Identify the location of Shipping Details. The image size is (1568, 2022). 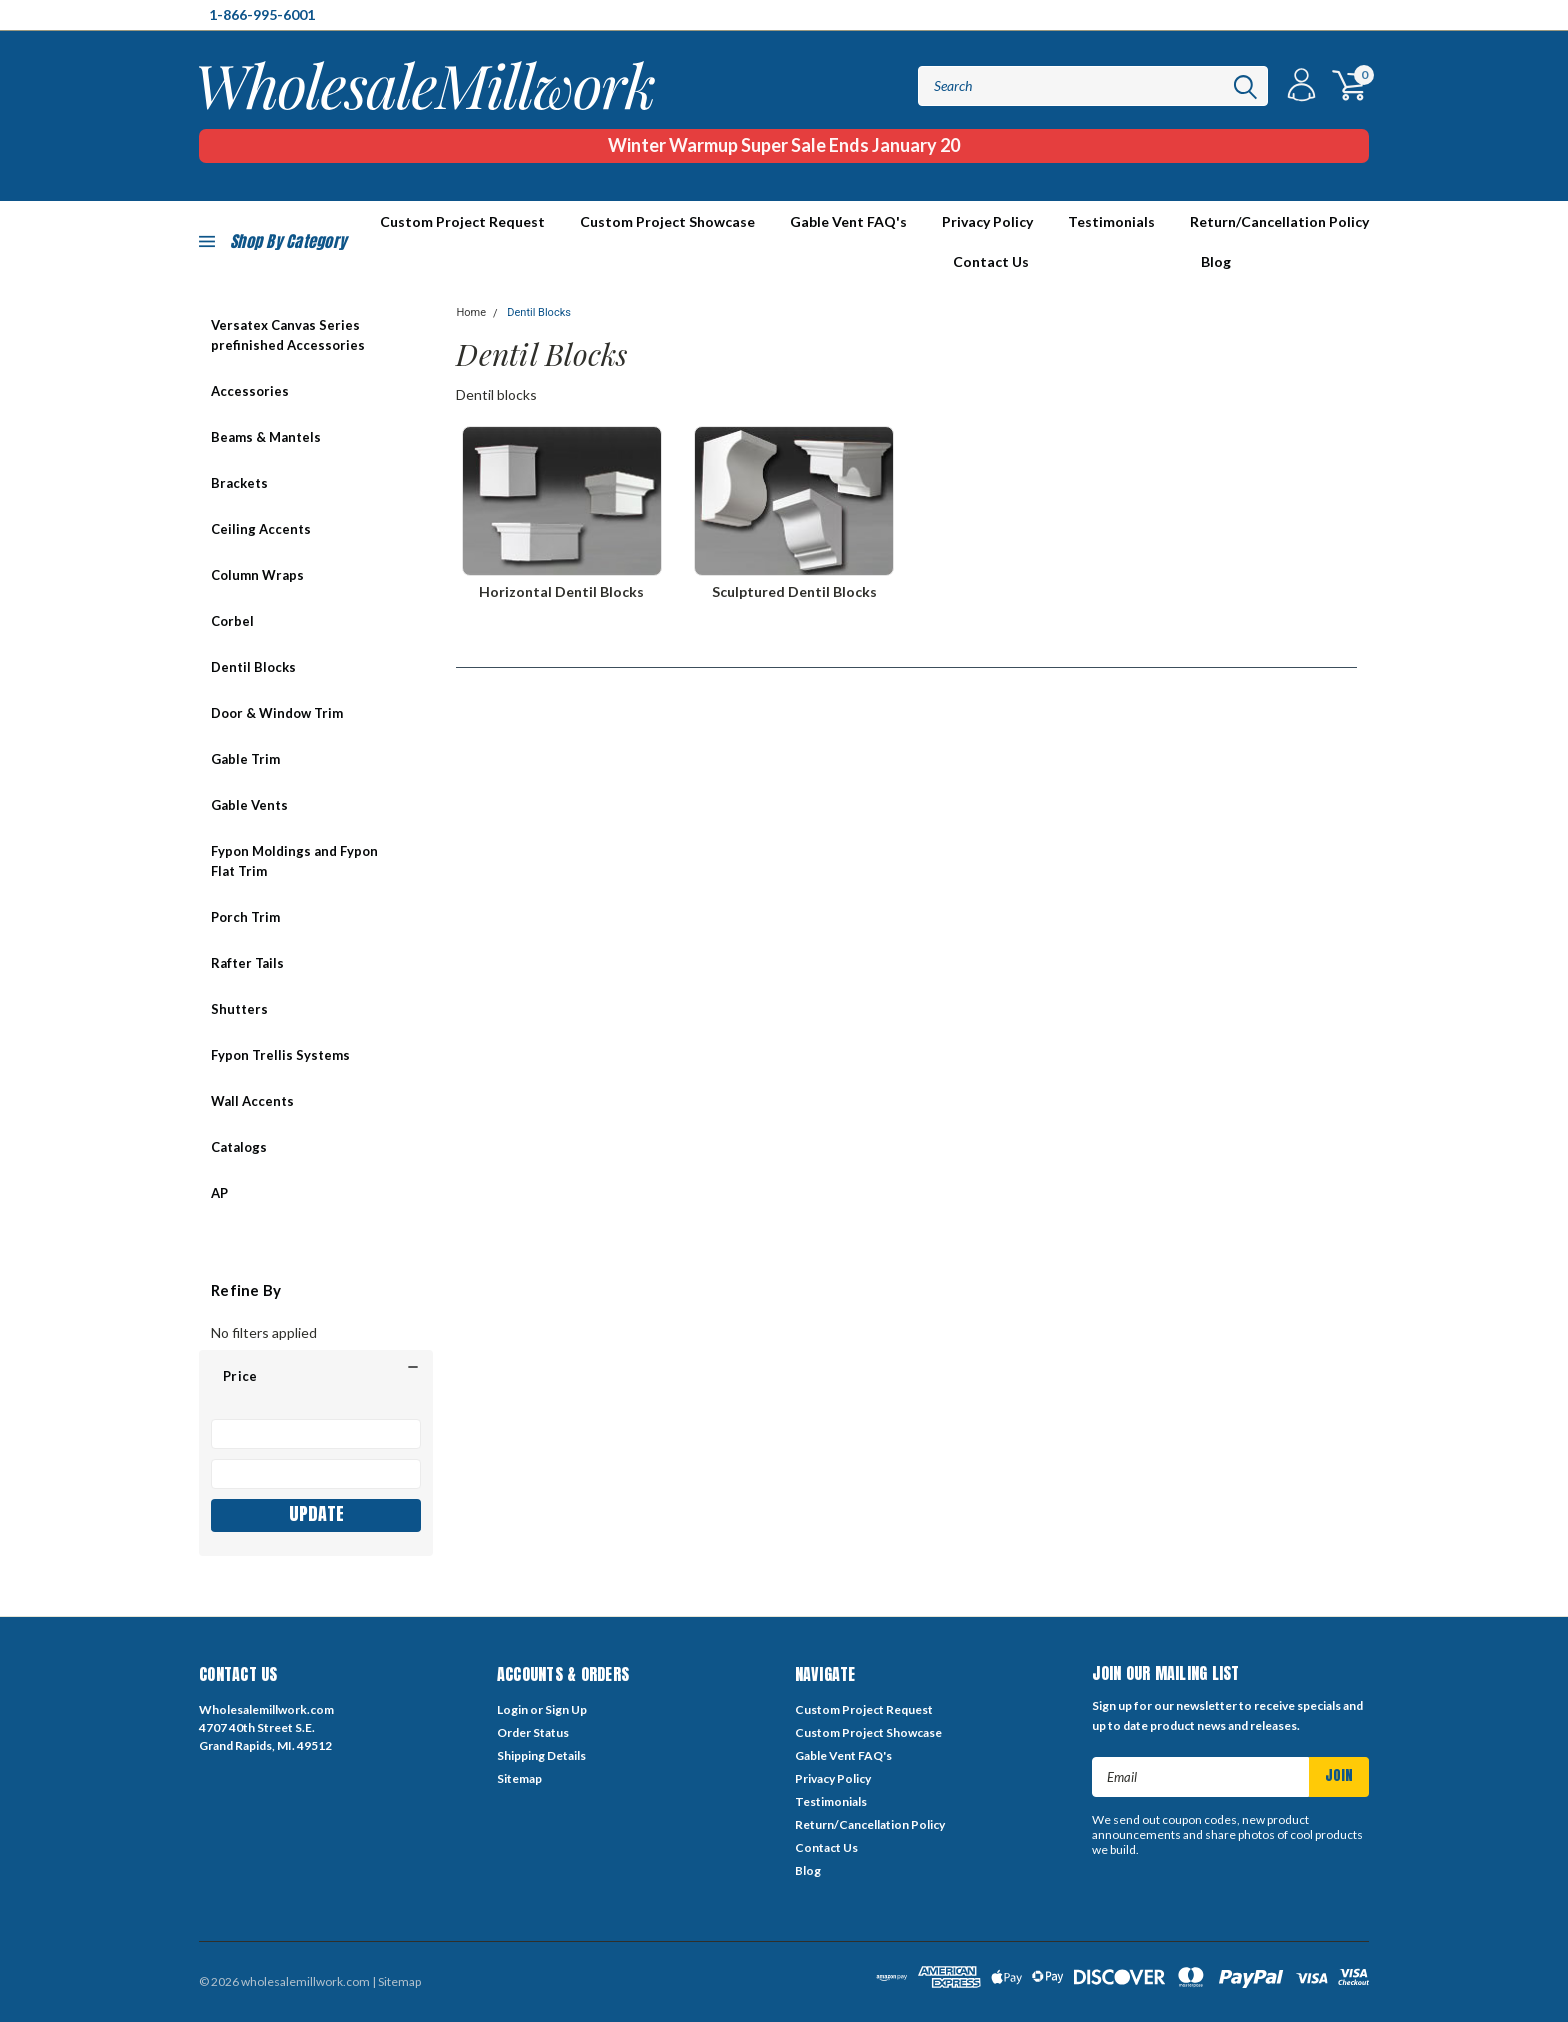
(541, 1755).